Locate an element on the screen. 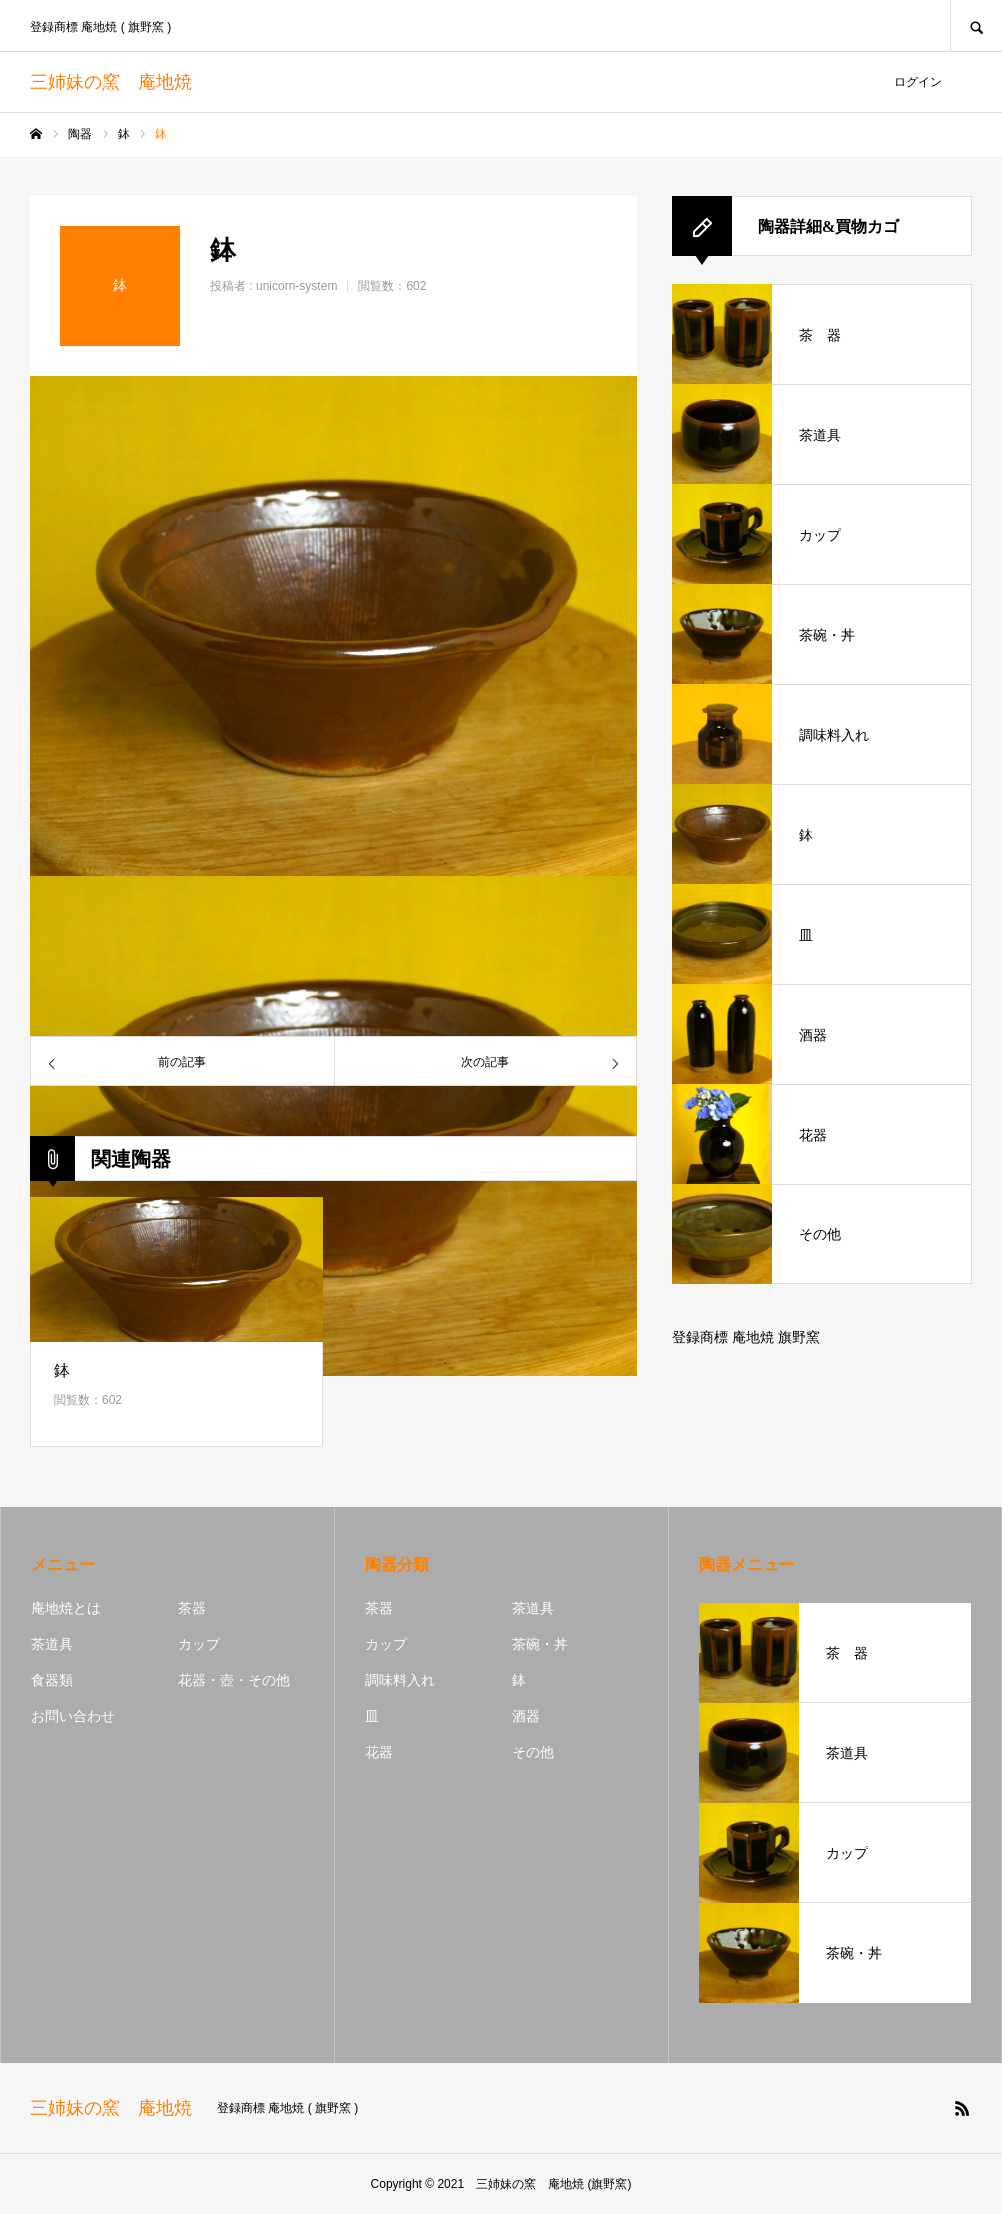  SEARCH is located at coordinates (976, 25).